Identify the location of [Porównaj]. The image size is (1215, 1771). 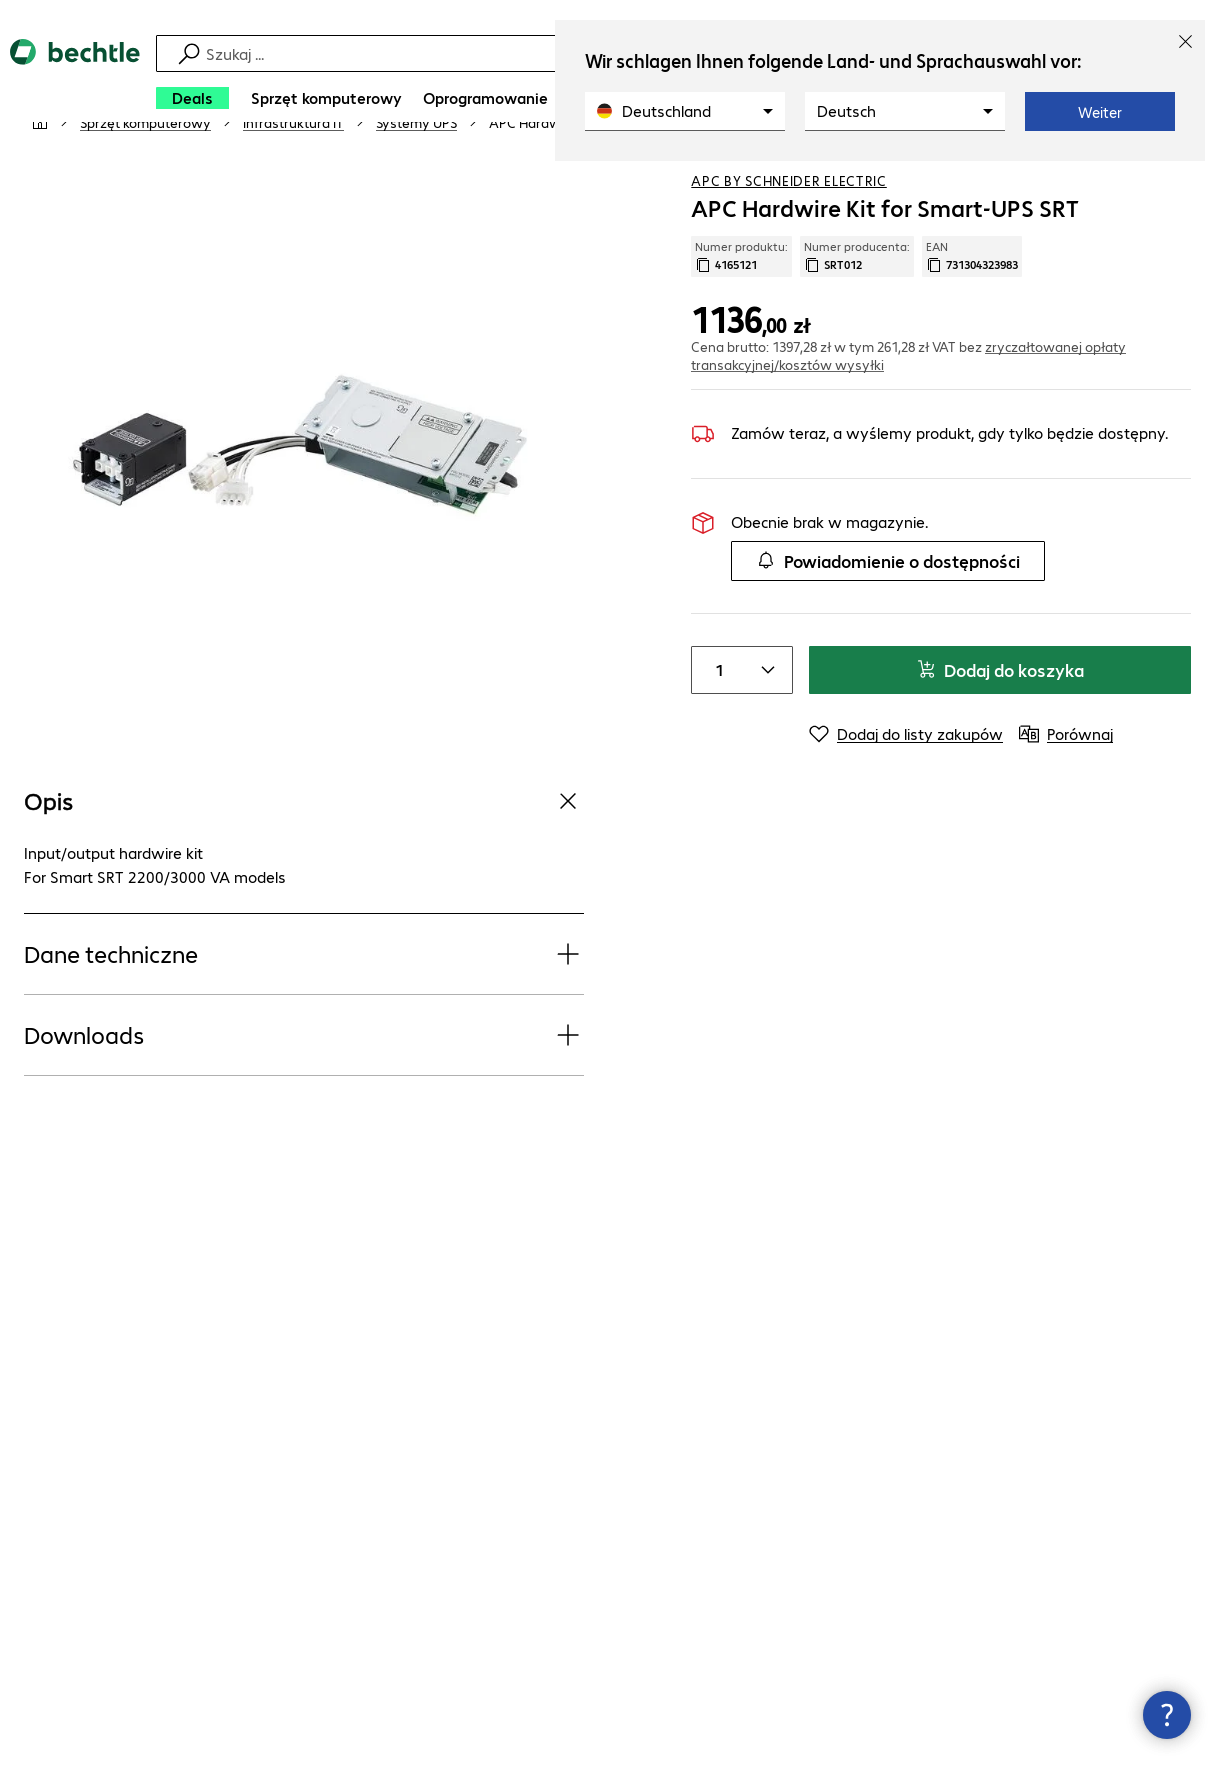
(1175, 179).